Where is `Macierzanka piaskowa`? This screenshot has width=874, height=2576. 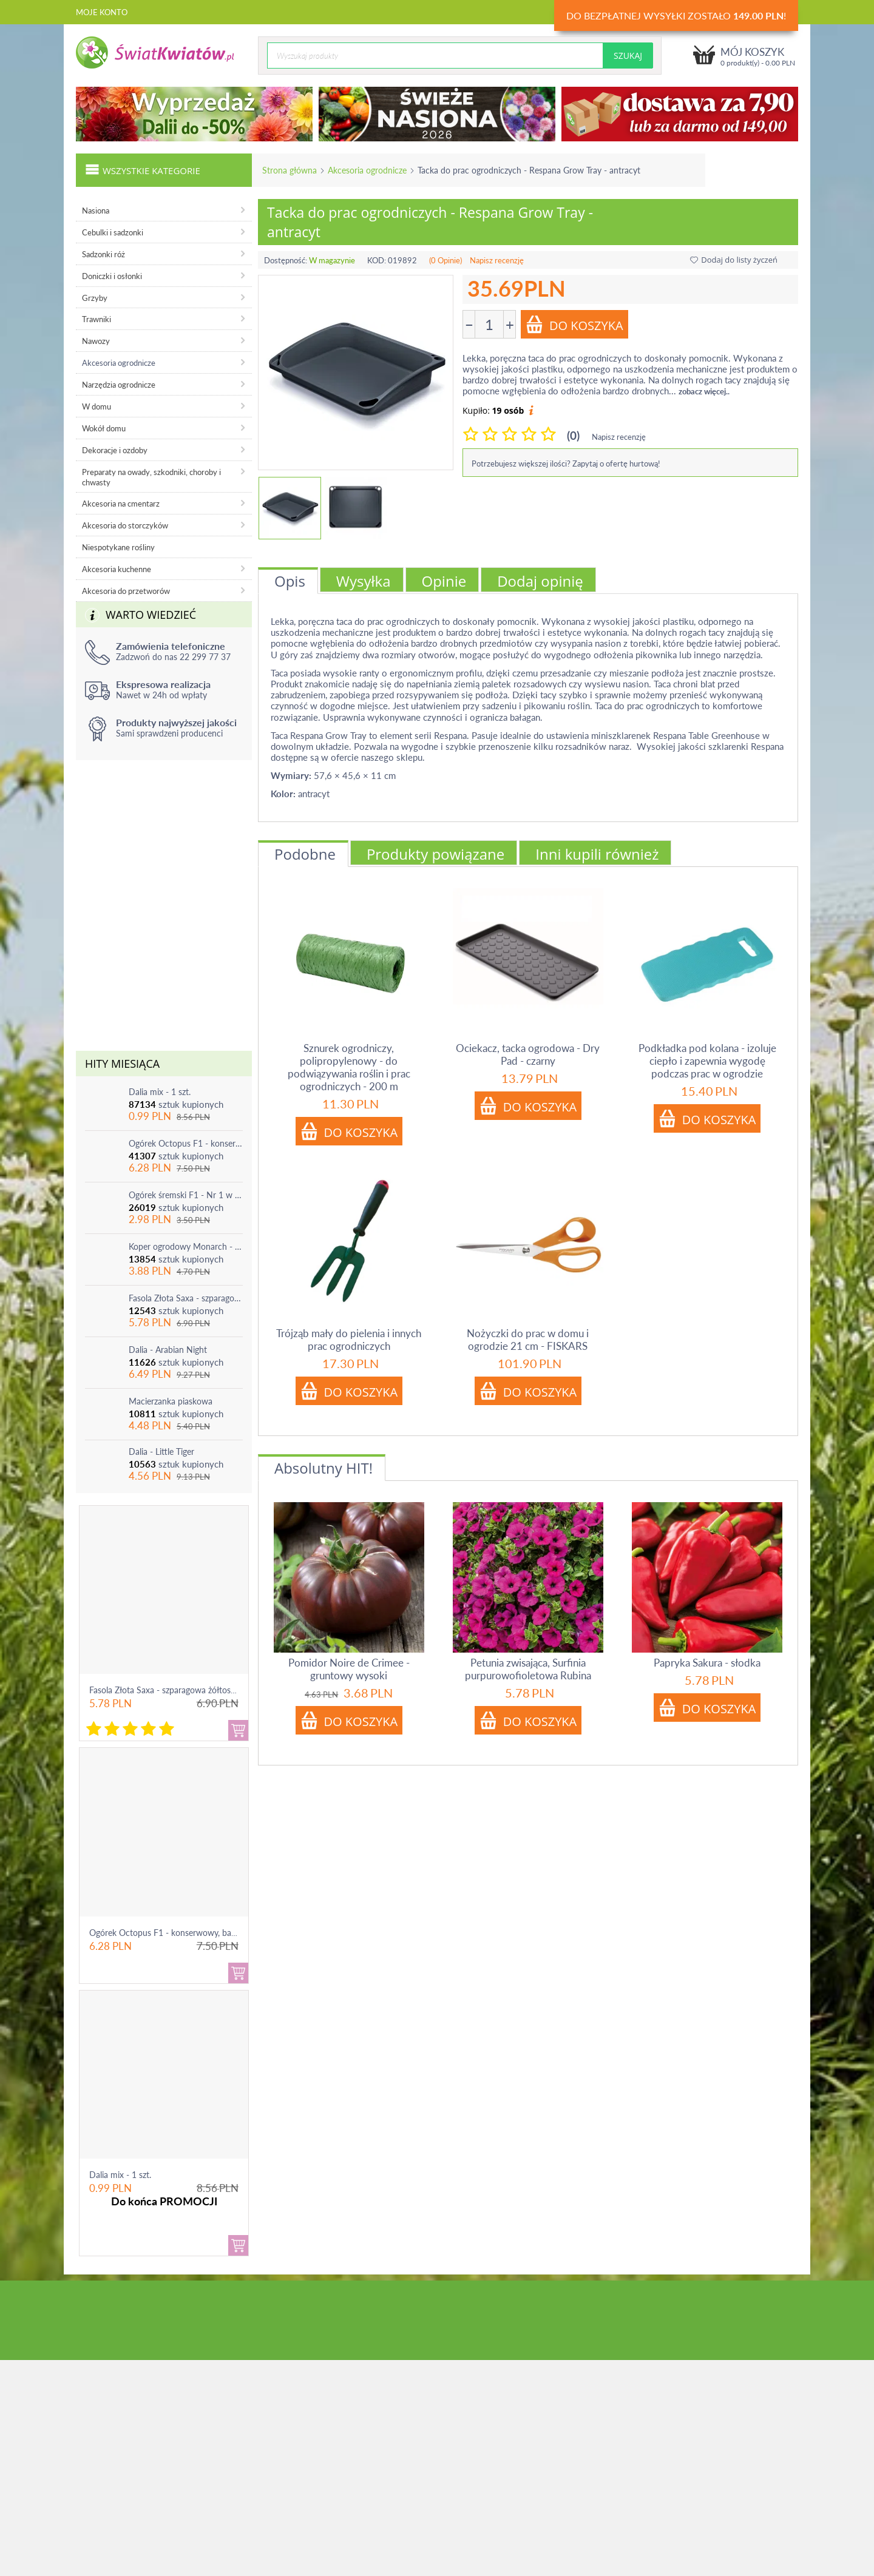
Macierzanka piaskowa is located at coordinates (170, 1401).